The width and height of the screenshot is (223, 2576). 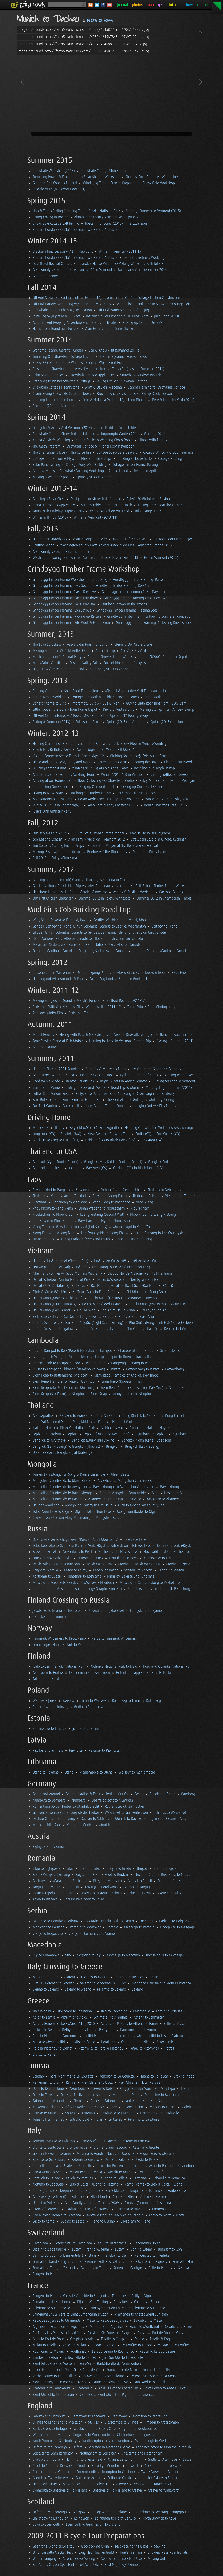 I want to click on Remodeling Our Camper, so click(x=51, y=787).